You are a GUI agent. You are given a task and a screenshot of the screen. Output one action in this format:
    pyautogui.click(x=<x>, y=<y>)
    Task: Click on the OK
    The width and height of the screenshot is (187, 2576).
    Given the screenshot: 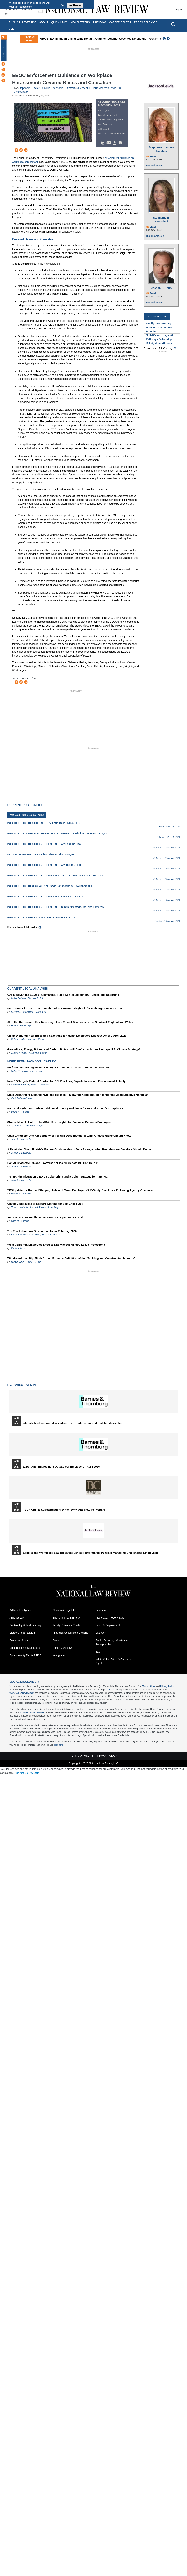 What is the action you would take?
    pyautogui.click(x=62, y=5)
    